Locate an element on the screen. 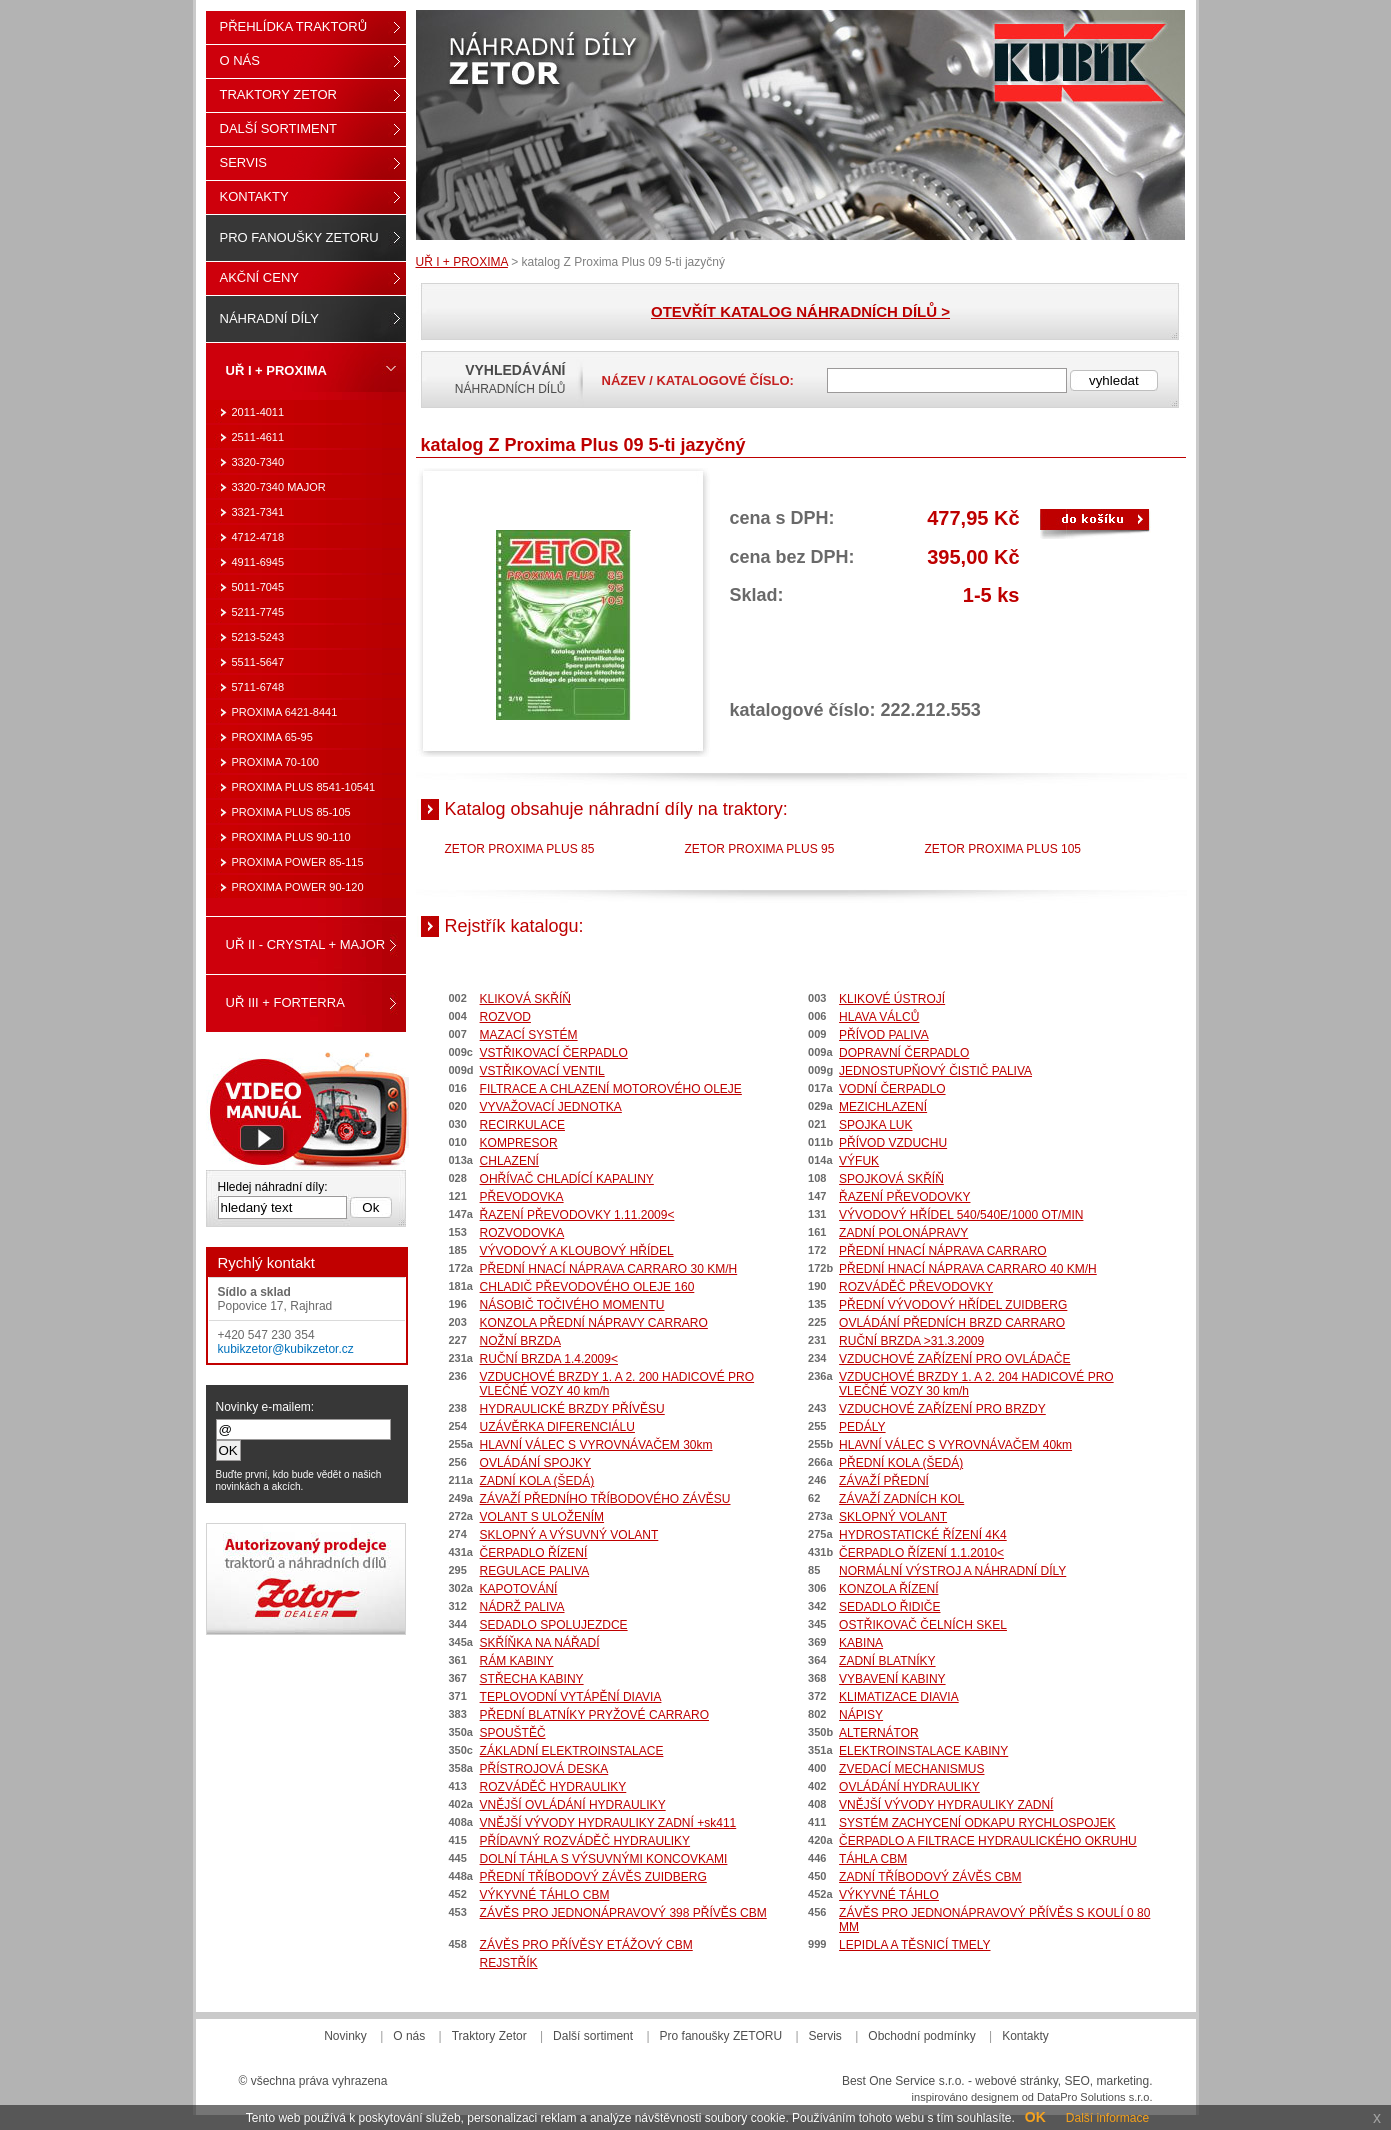  Obchodní podmínky is located at coordinates (921, 2036).